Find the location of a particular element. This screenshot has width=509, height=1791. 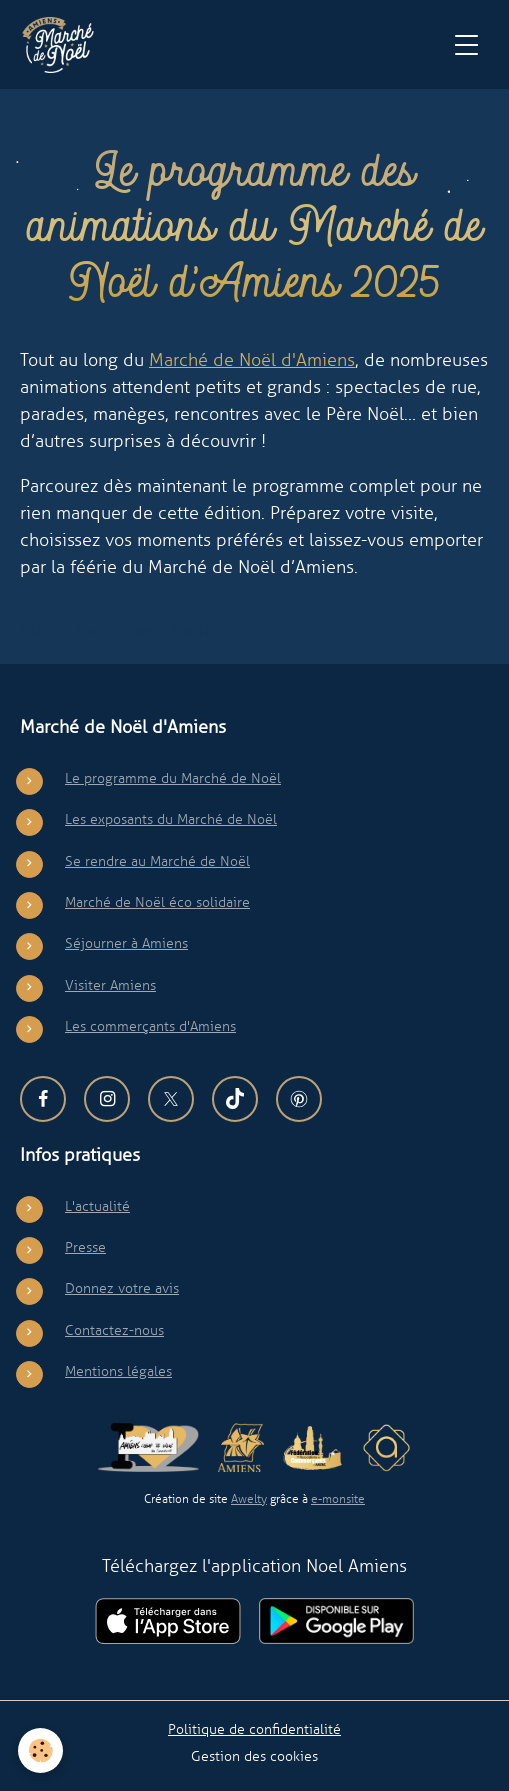

Awelty is located at coordinates (249, 1499).